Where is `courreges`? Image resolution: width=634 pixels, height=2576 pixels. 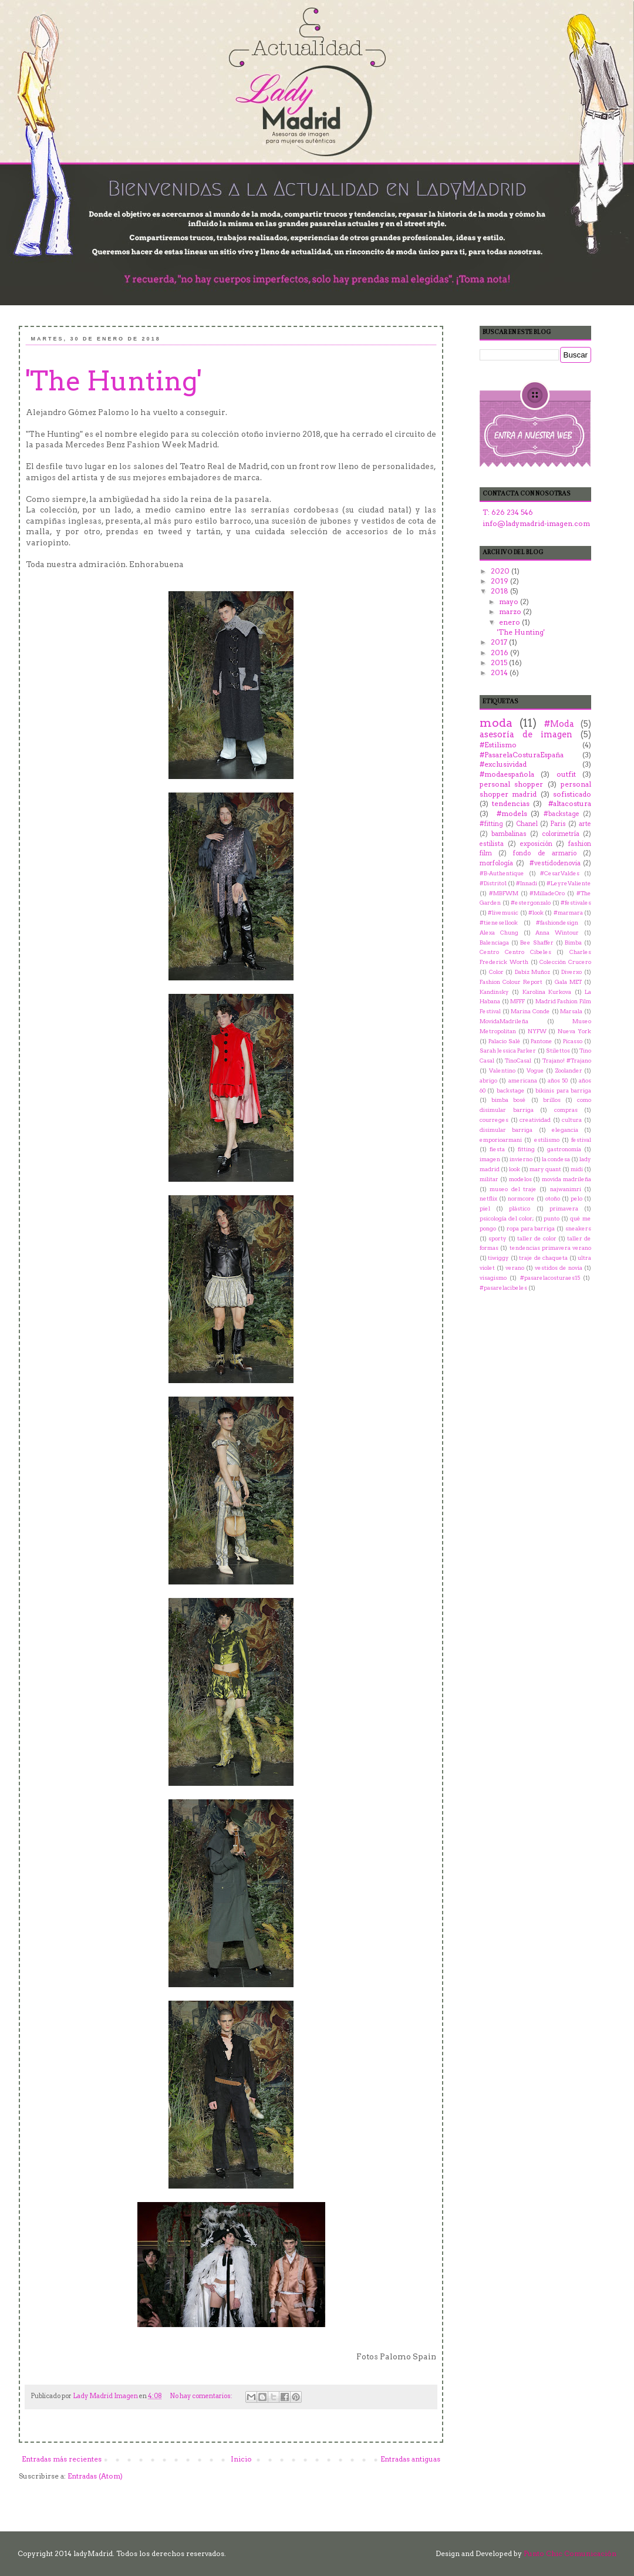 courreges is located at coordinates (494, 1120).